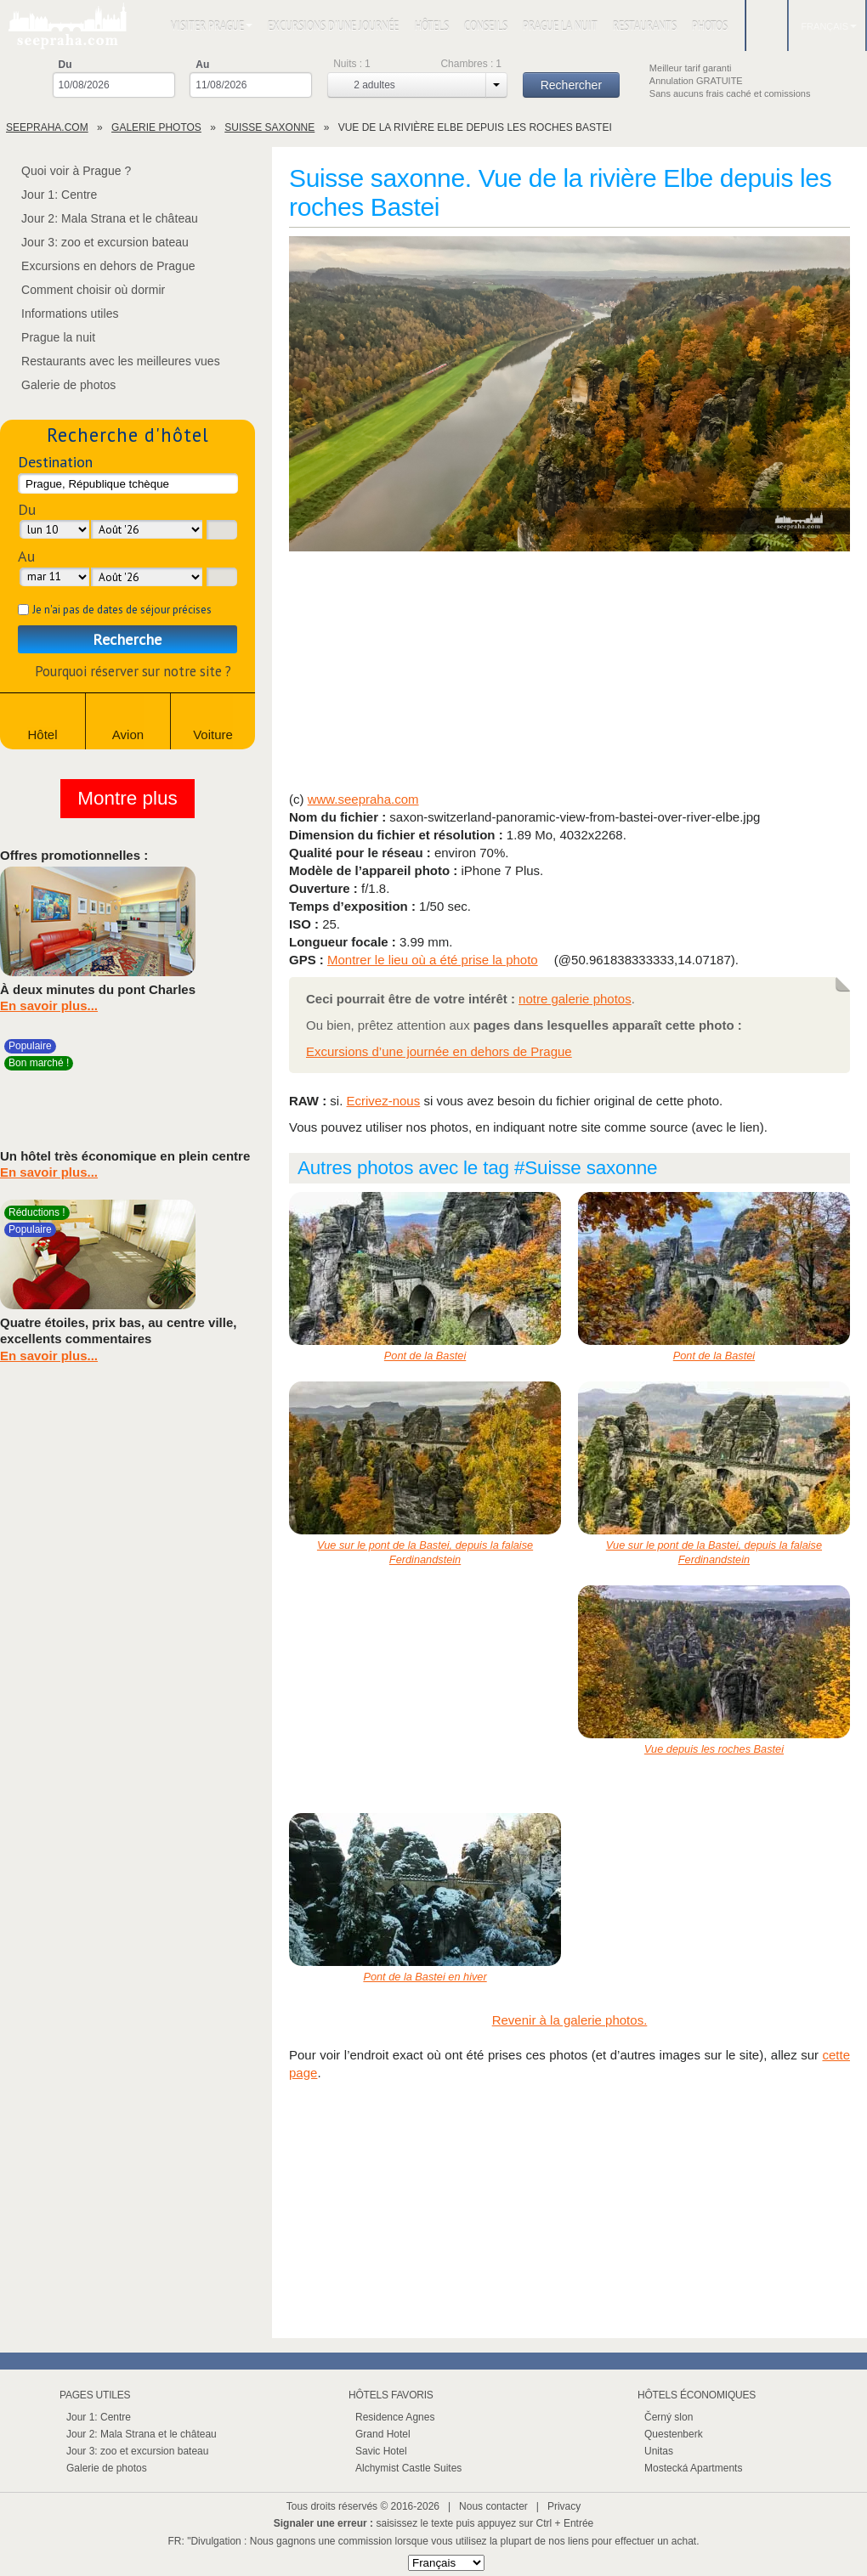 Image resolution: width=867 pixels, height=2576 pixels. I want to click on Černý slon, so click(668, 2417).